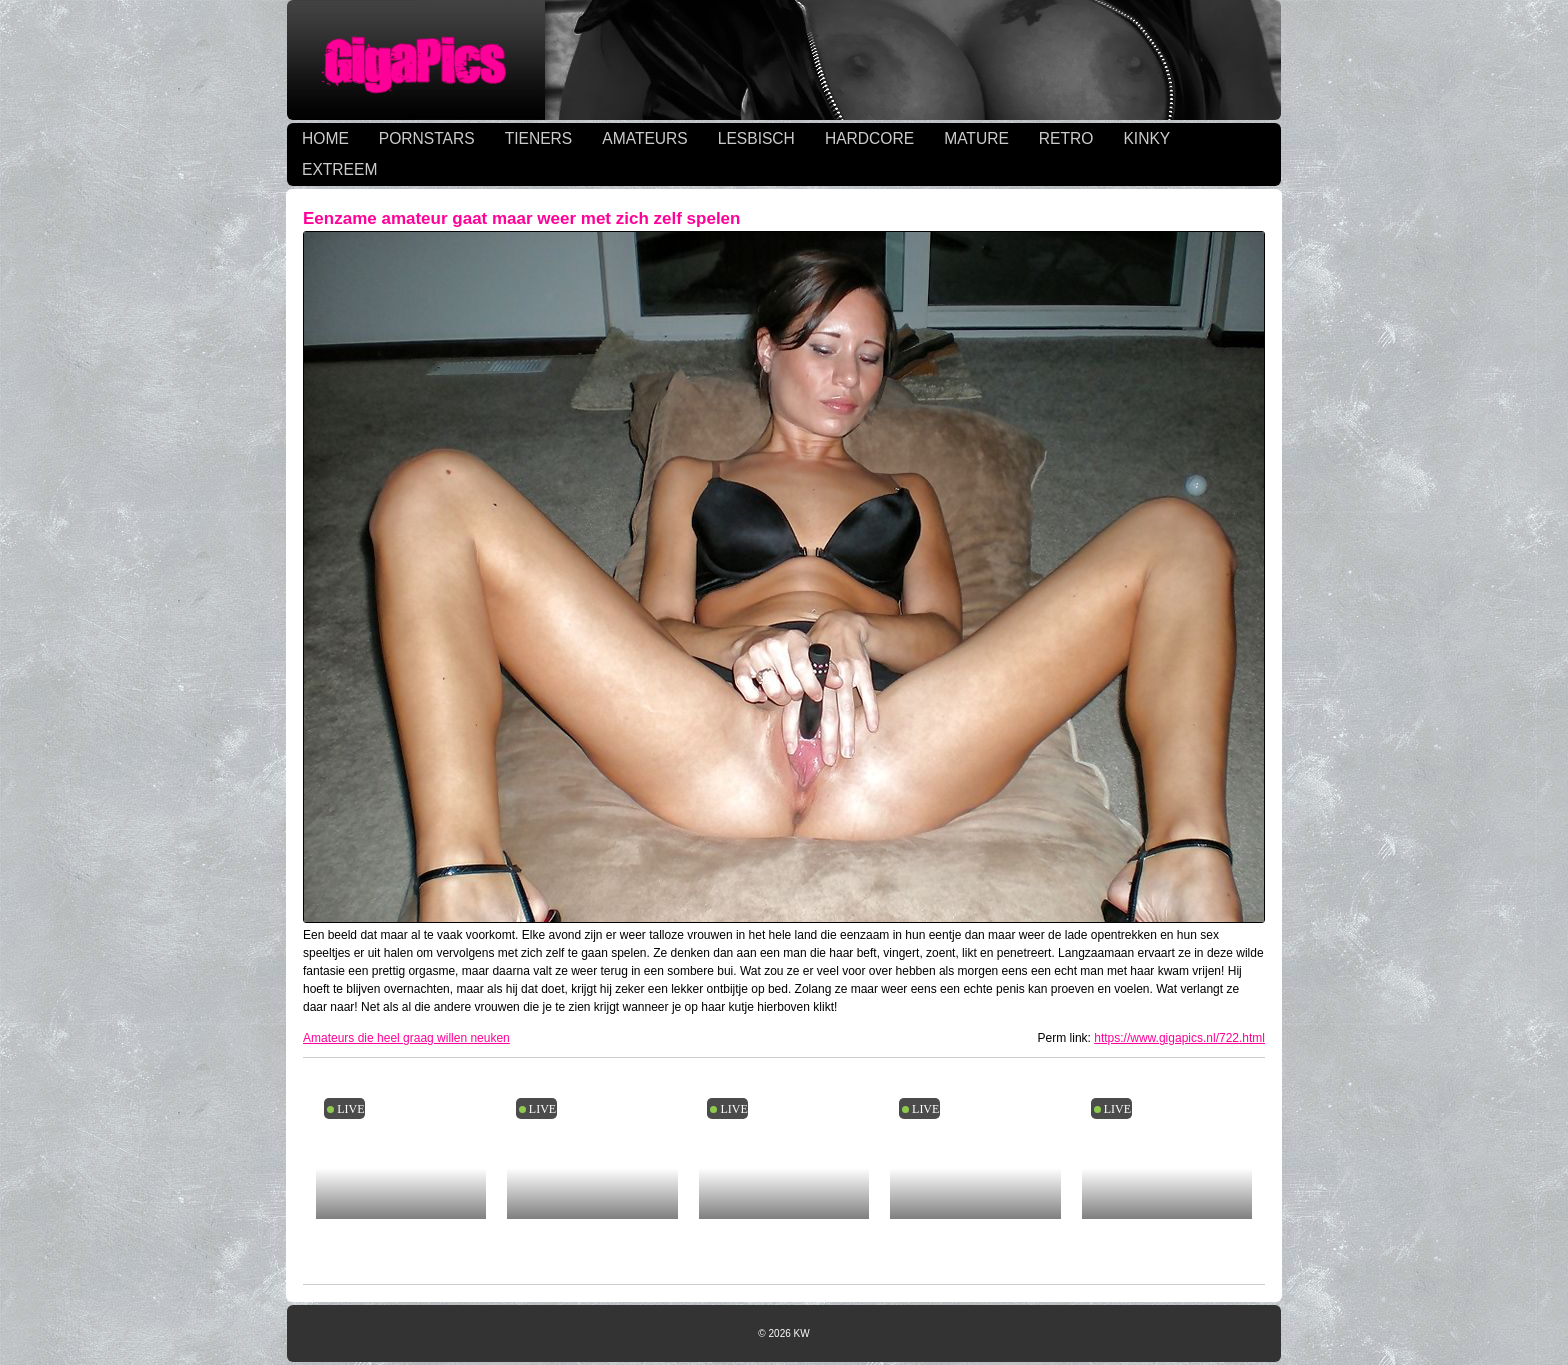  Describe the element at coordinates (976, 138) in the screenshot. I see `MATURE` at that location.